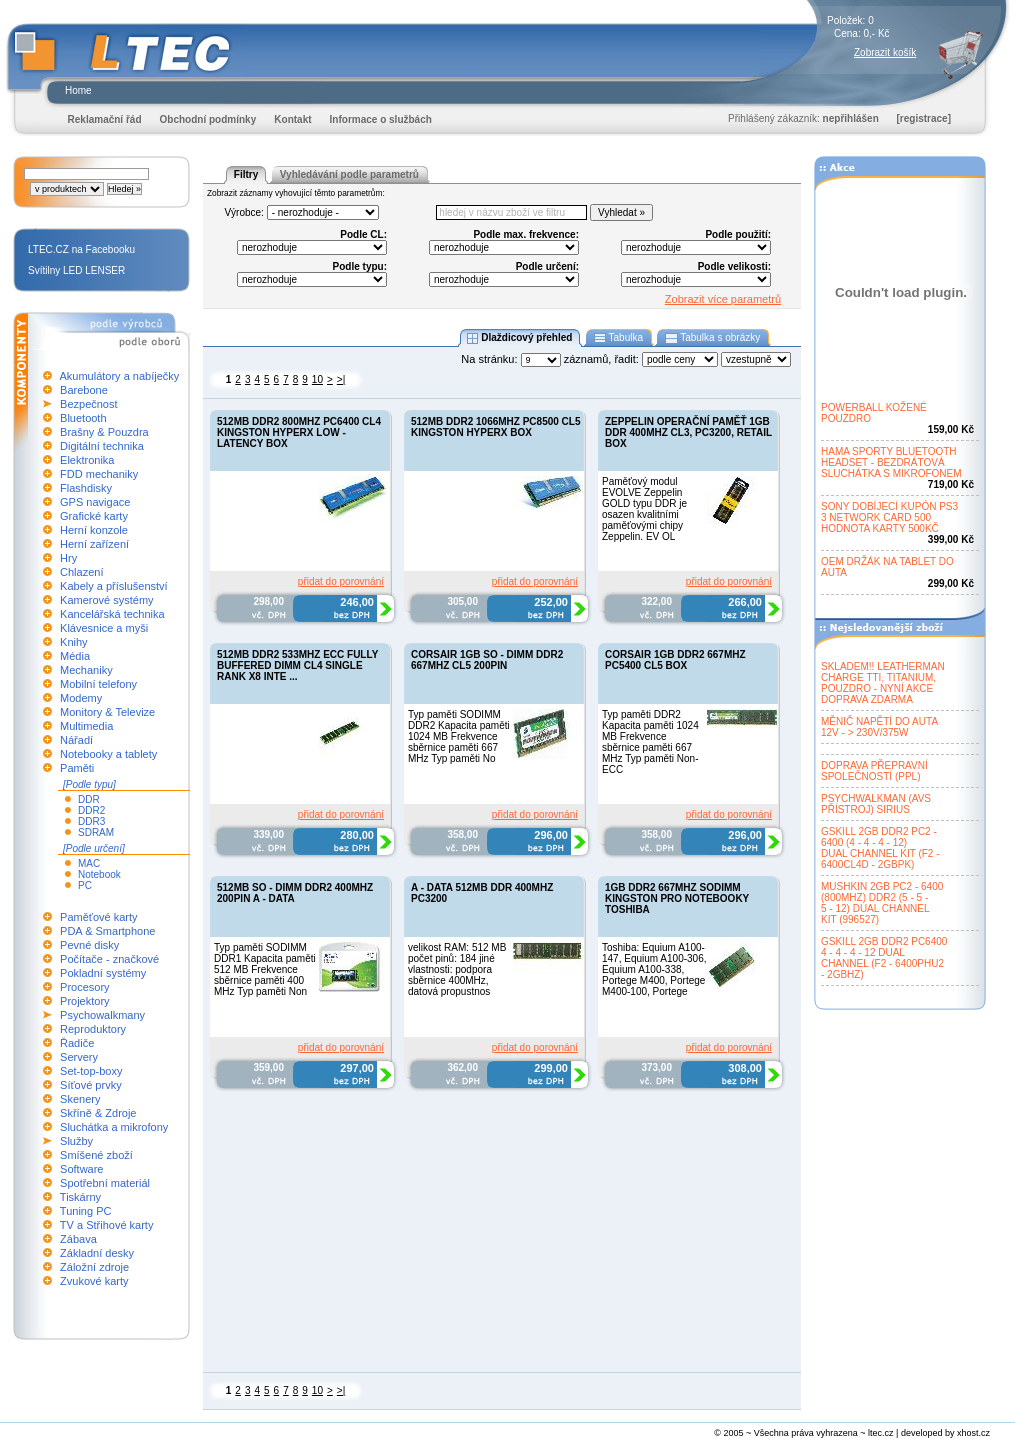  Describe the element at coordinates (349, 174) in the screenshot. I see `Vyhledávání podle parametrů` at that location.